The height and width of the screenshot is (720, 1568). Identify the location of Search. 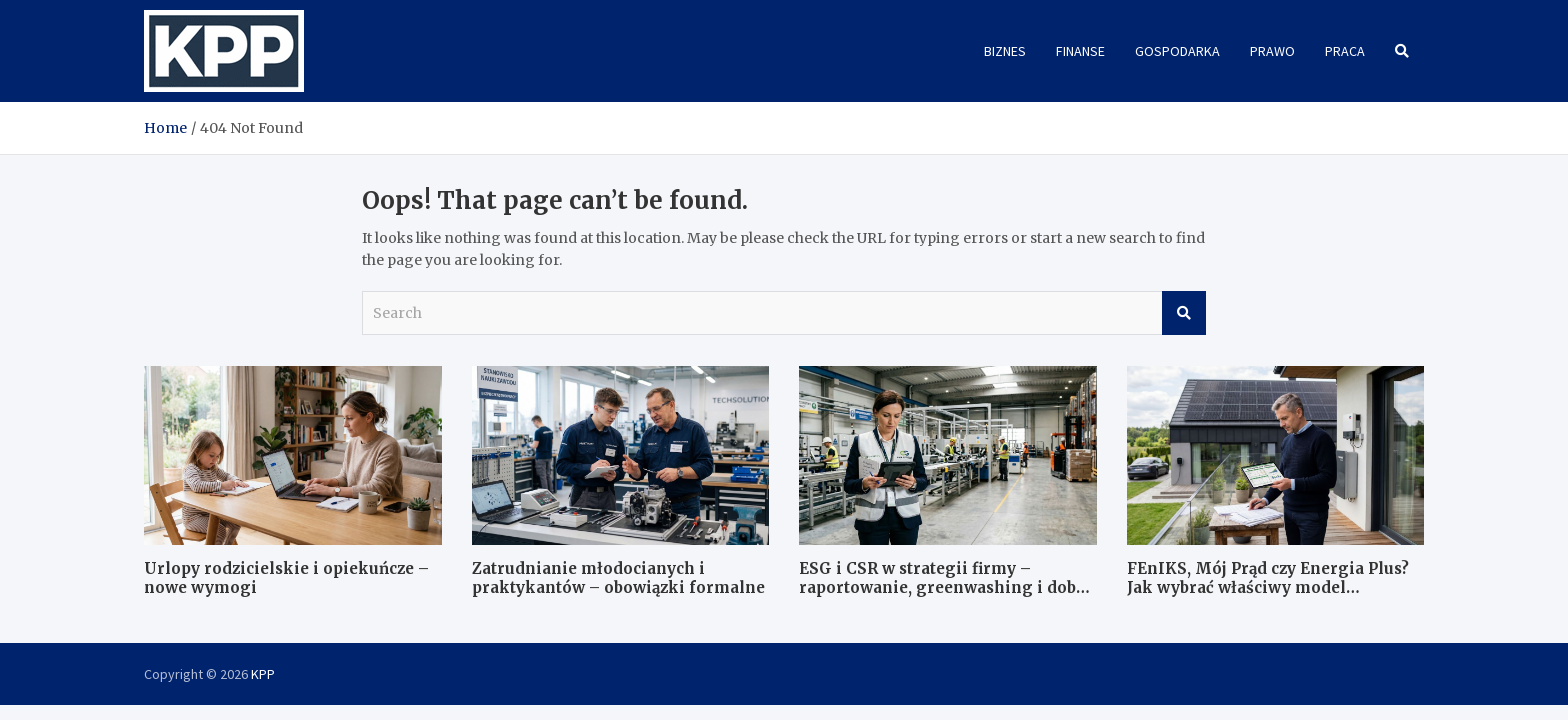
(1184, 313).